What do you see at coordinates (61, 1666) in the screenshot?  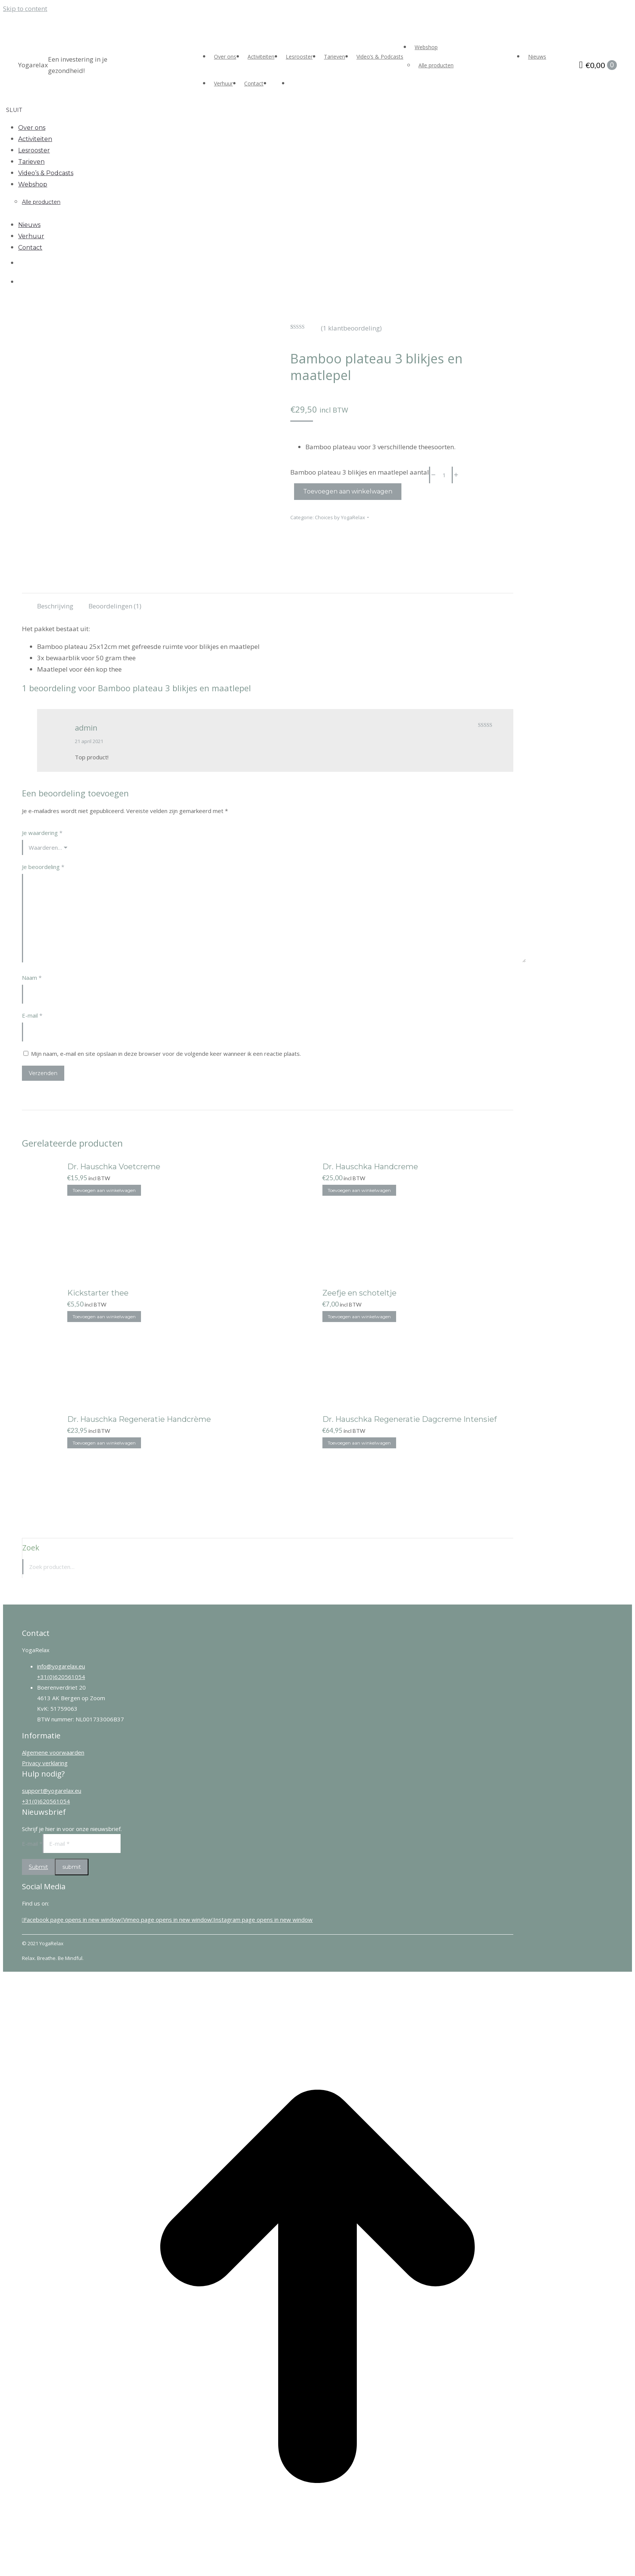 I see `info@yogarelax.eu` at bounding box center [61, 1666].